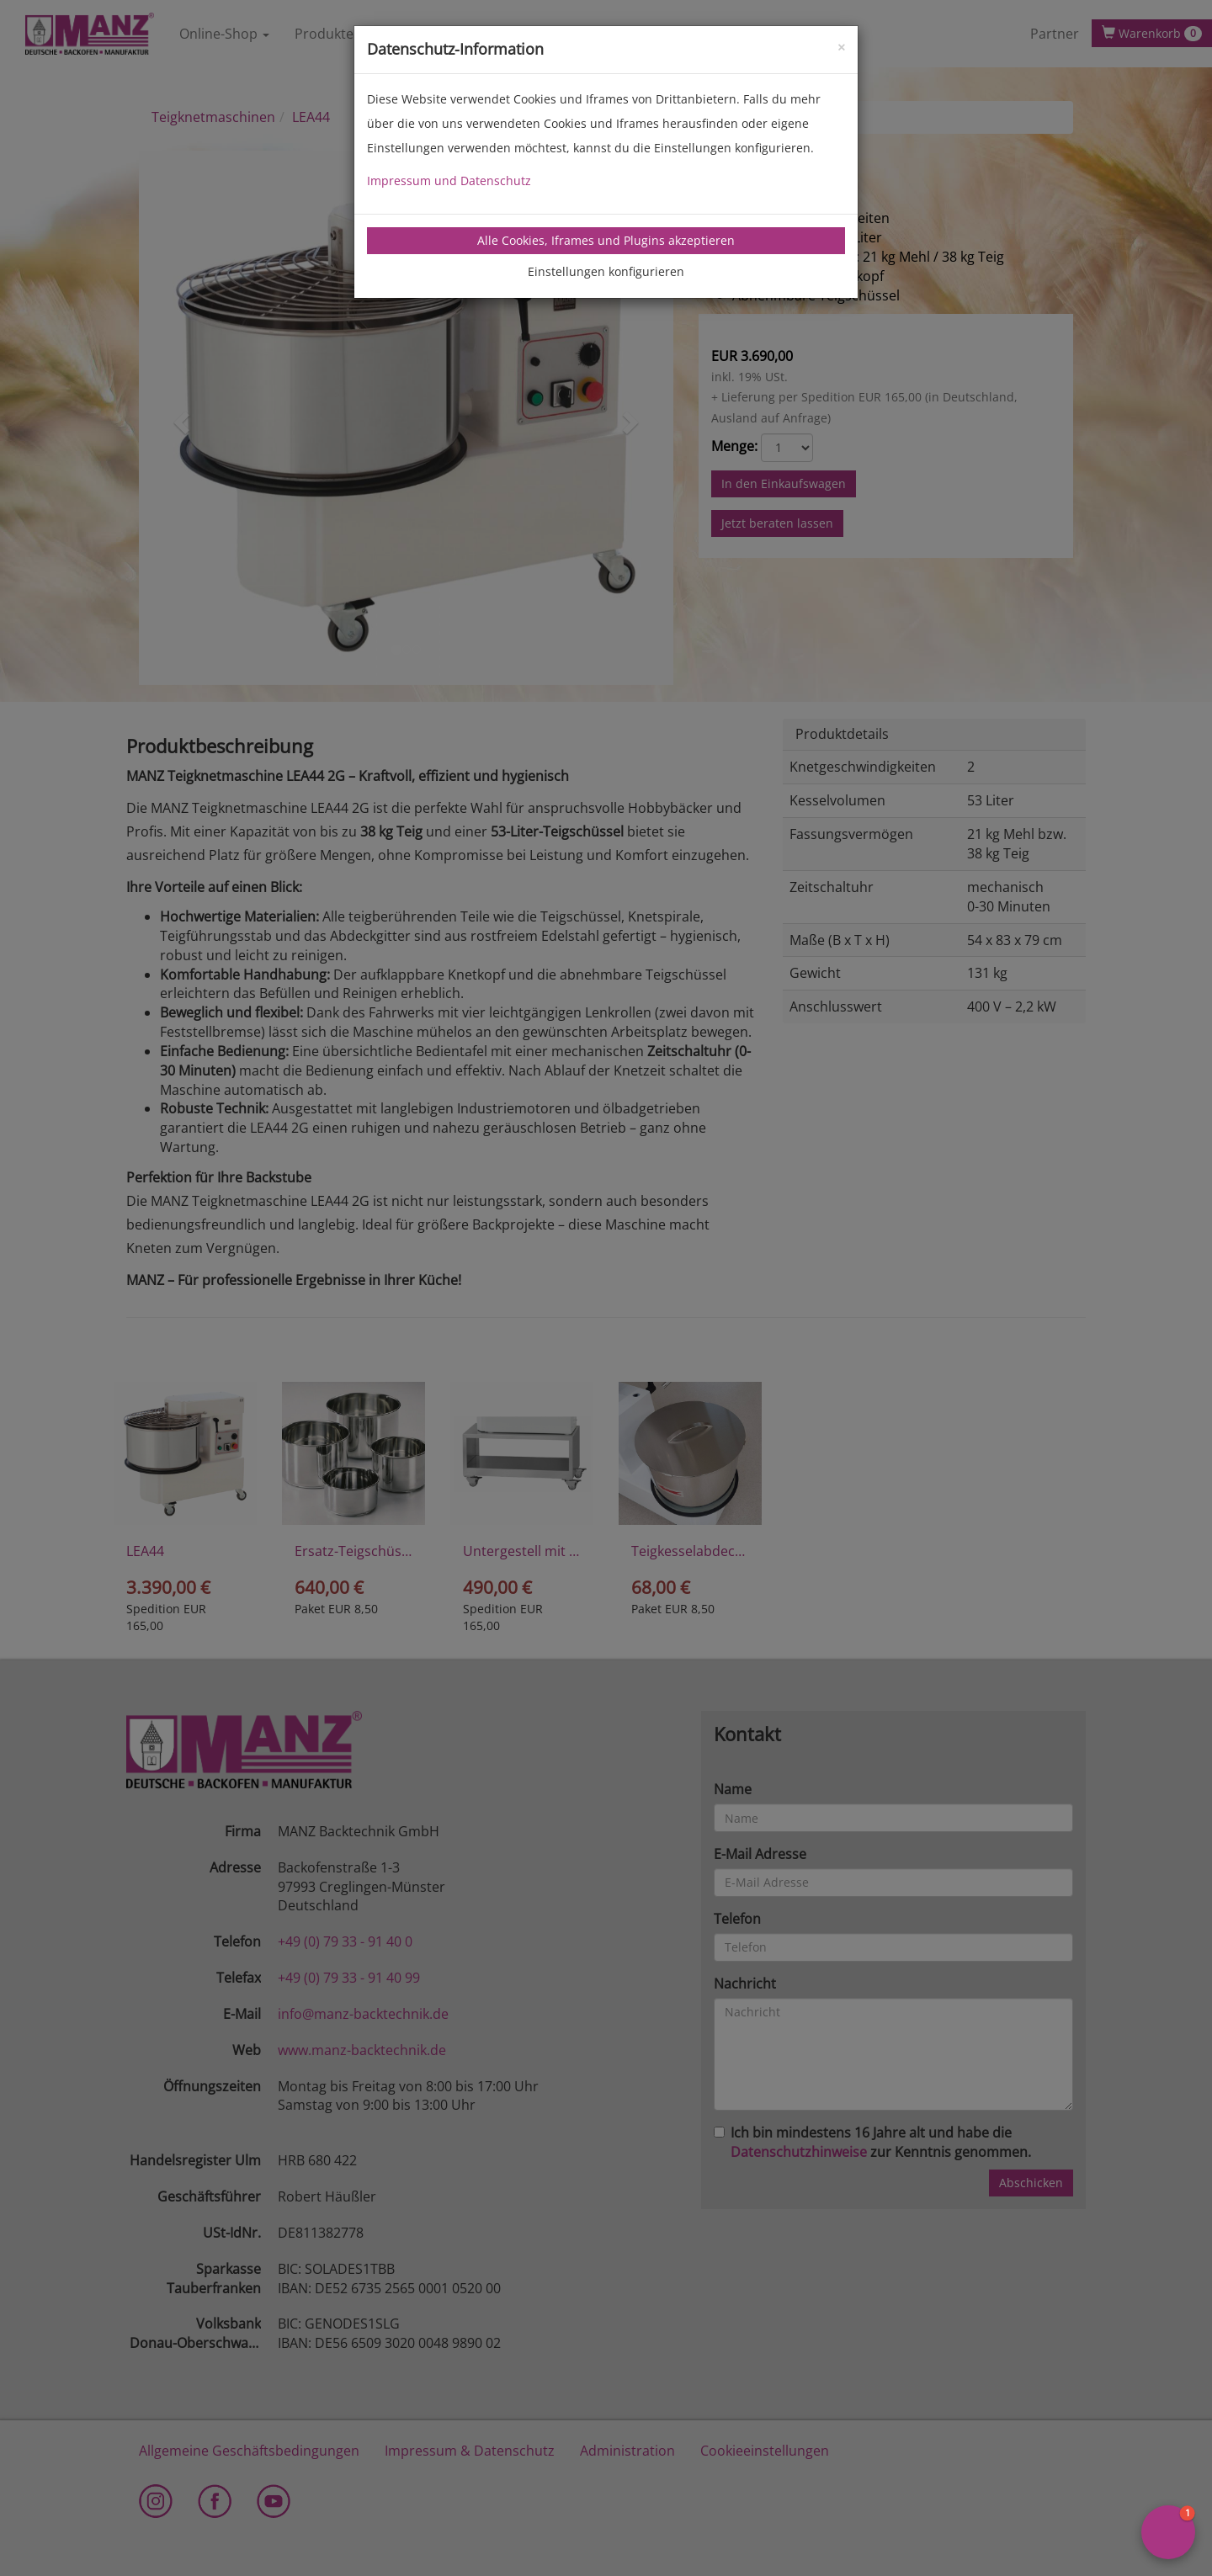  I want to click on [Close], so click(841, 46).